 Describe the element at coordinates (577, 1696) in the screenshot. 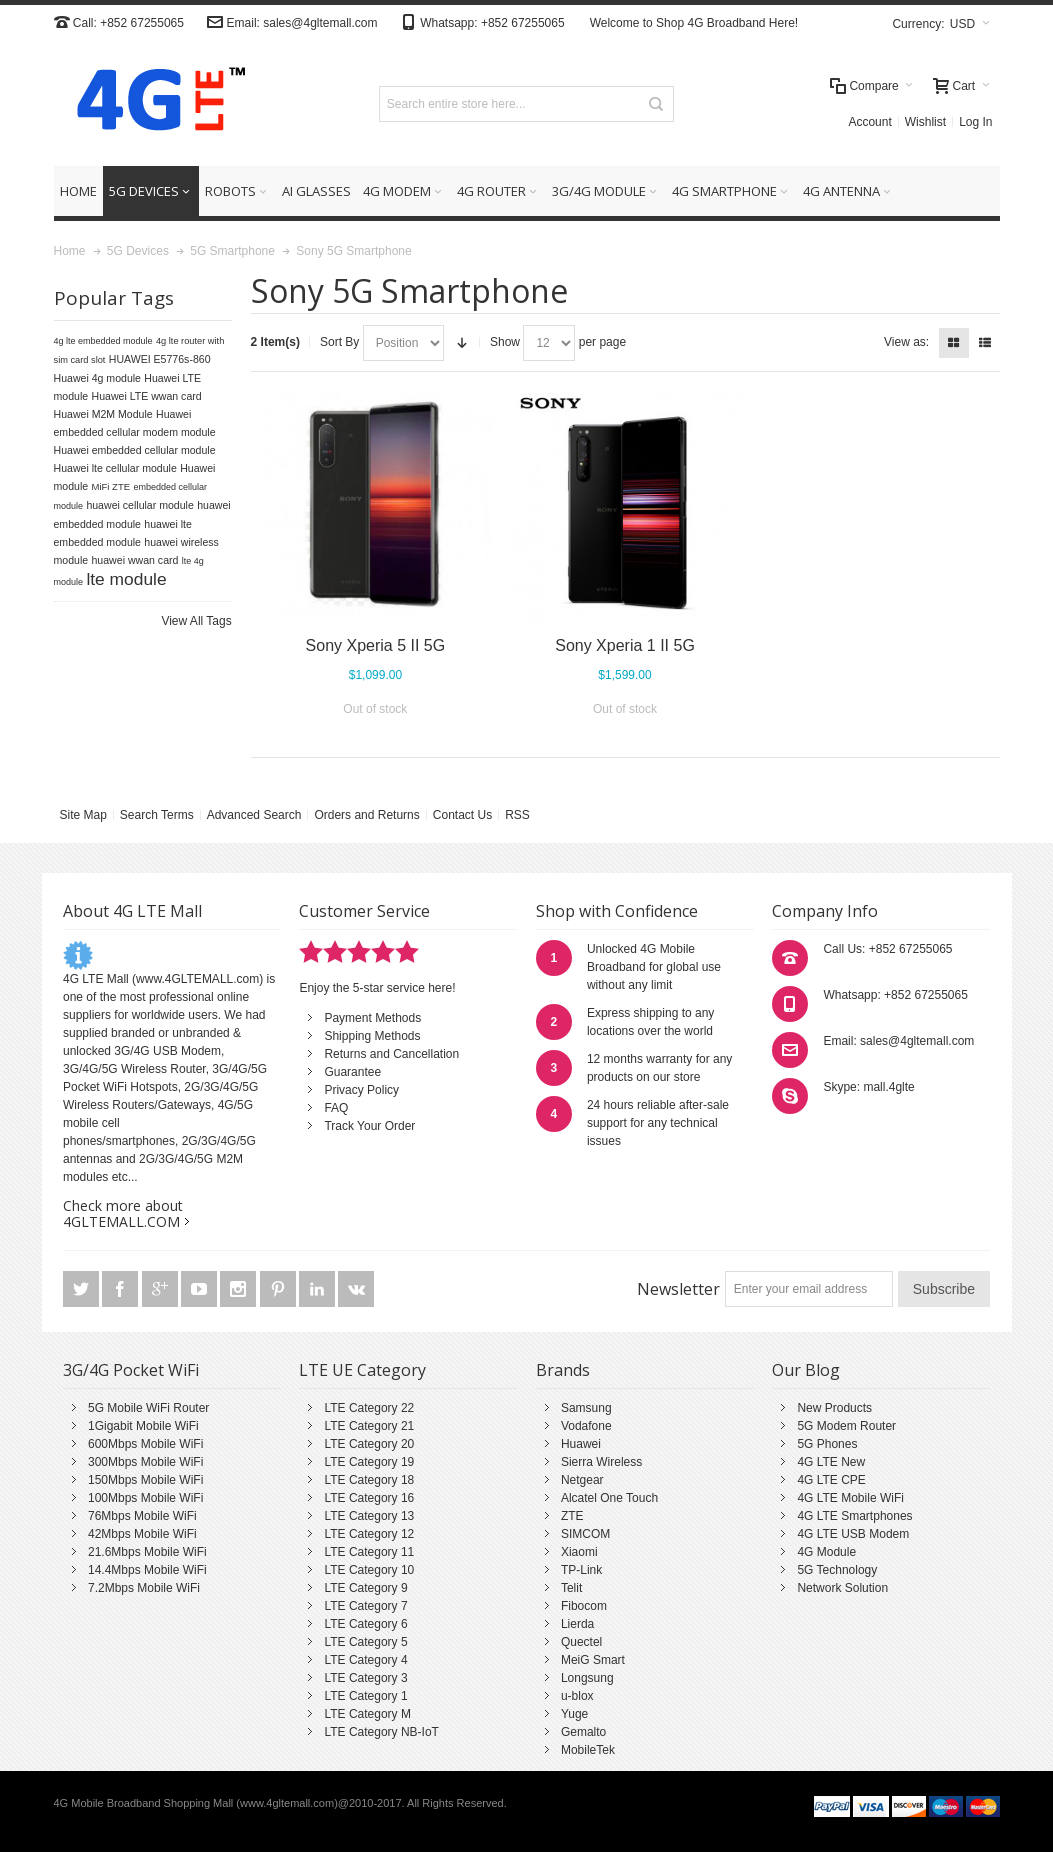

I see `u-blox` at that location.